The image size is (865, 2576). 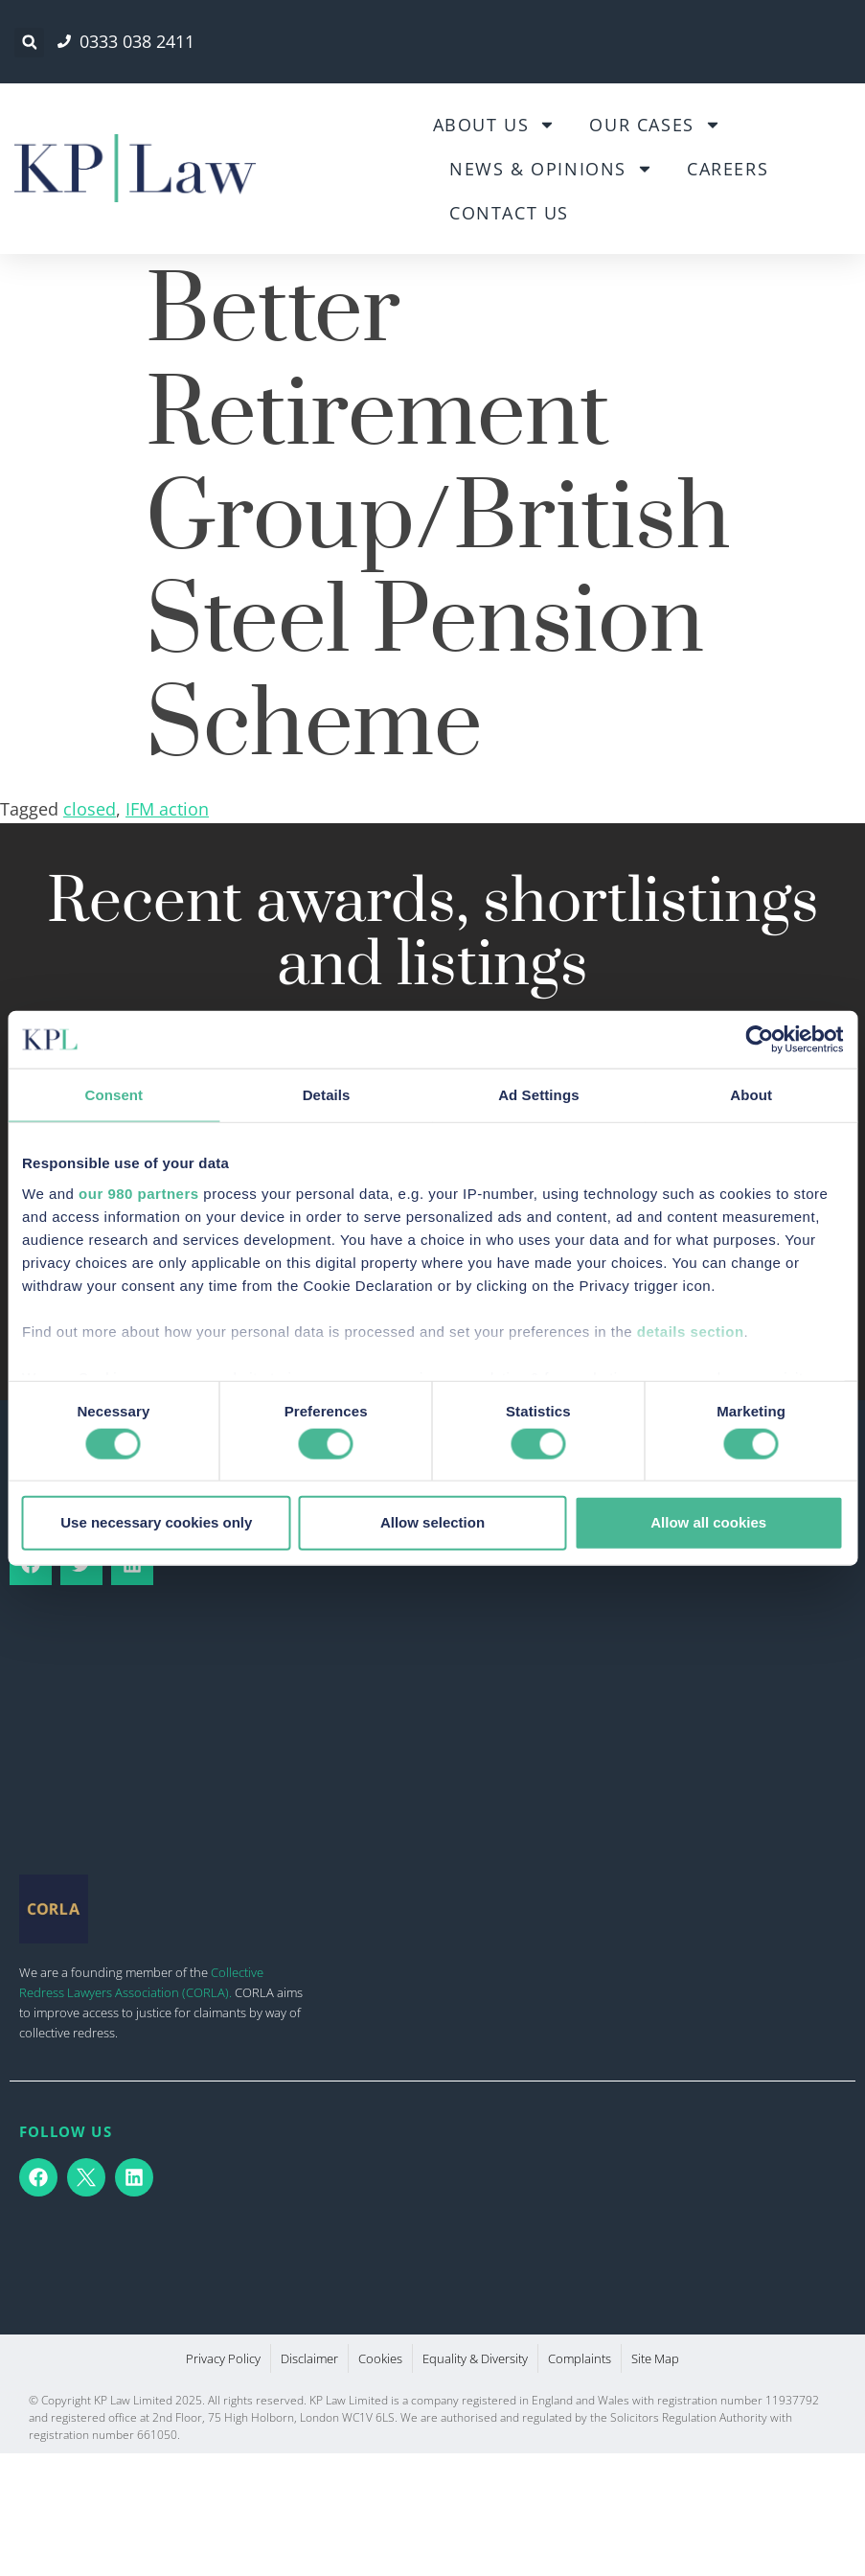 What do you see at coordinates (551, 168) in the screenshot?
I see `News & Opinions` at bounding box center [551, 168].